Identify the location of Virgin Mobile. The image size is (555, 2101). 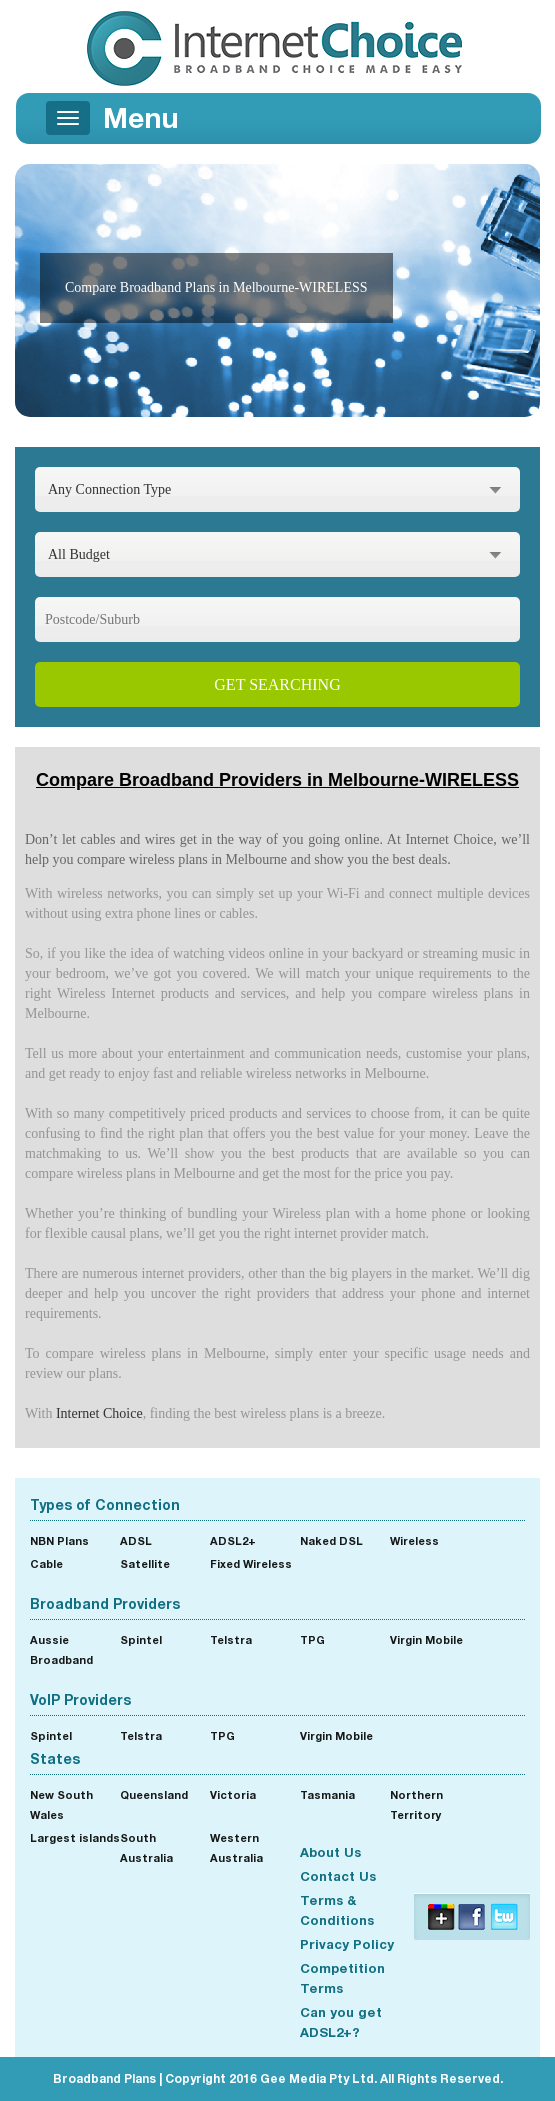
(426, 1639).